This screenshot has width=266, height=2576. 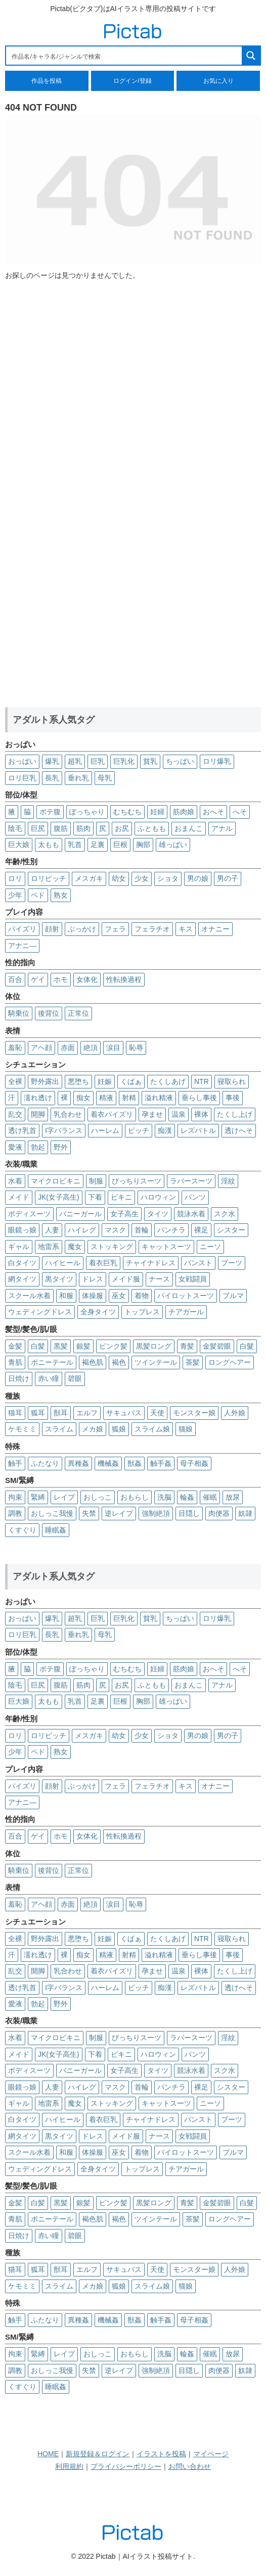 What do you see at coordinates (48, 1378) in the screenshot?
I see `赤い瞳` at bounding box center [48, 1378].